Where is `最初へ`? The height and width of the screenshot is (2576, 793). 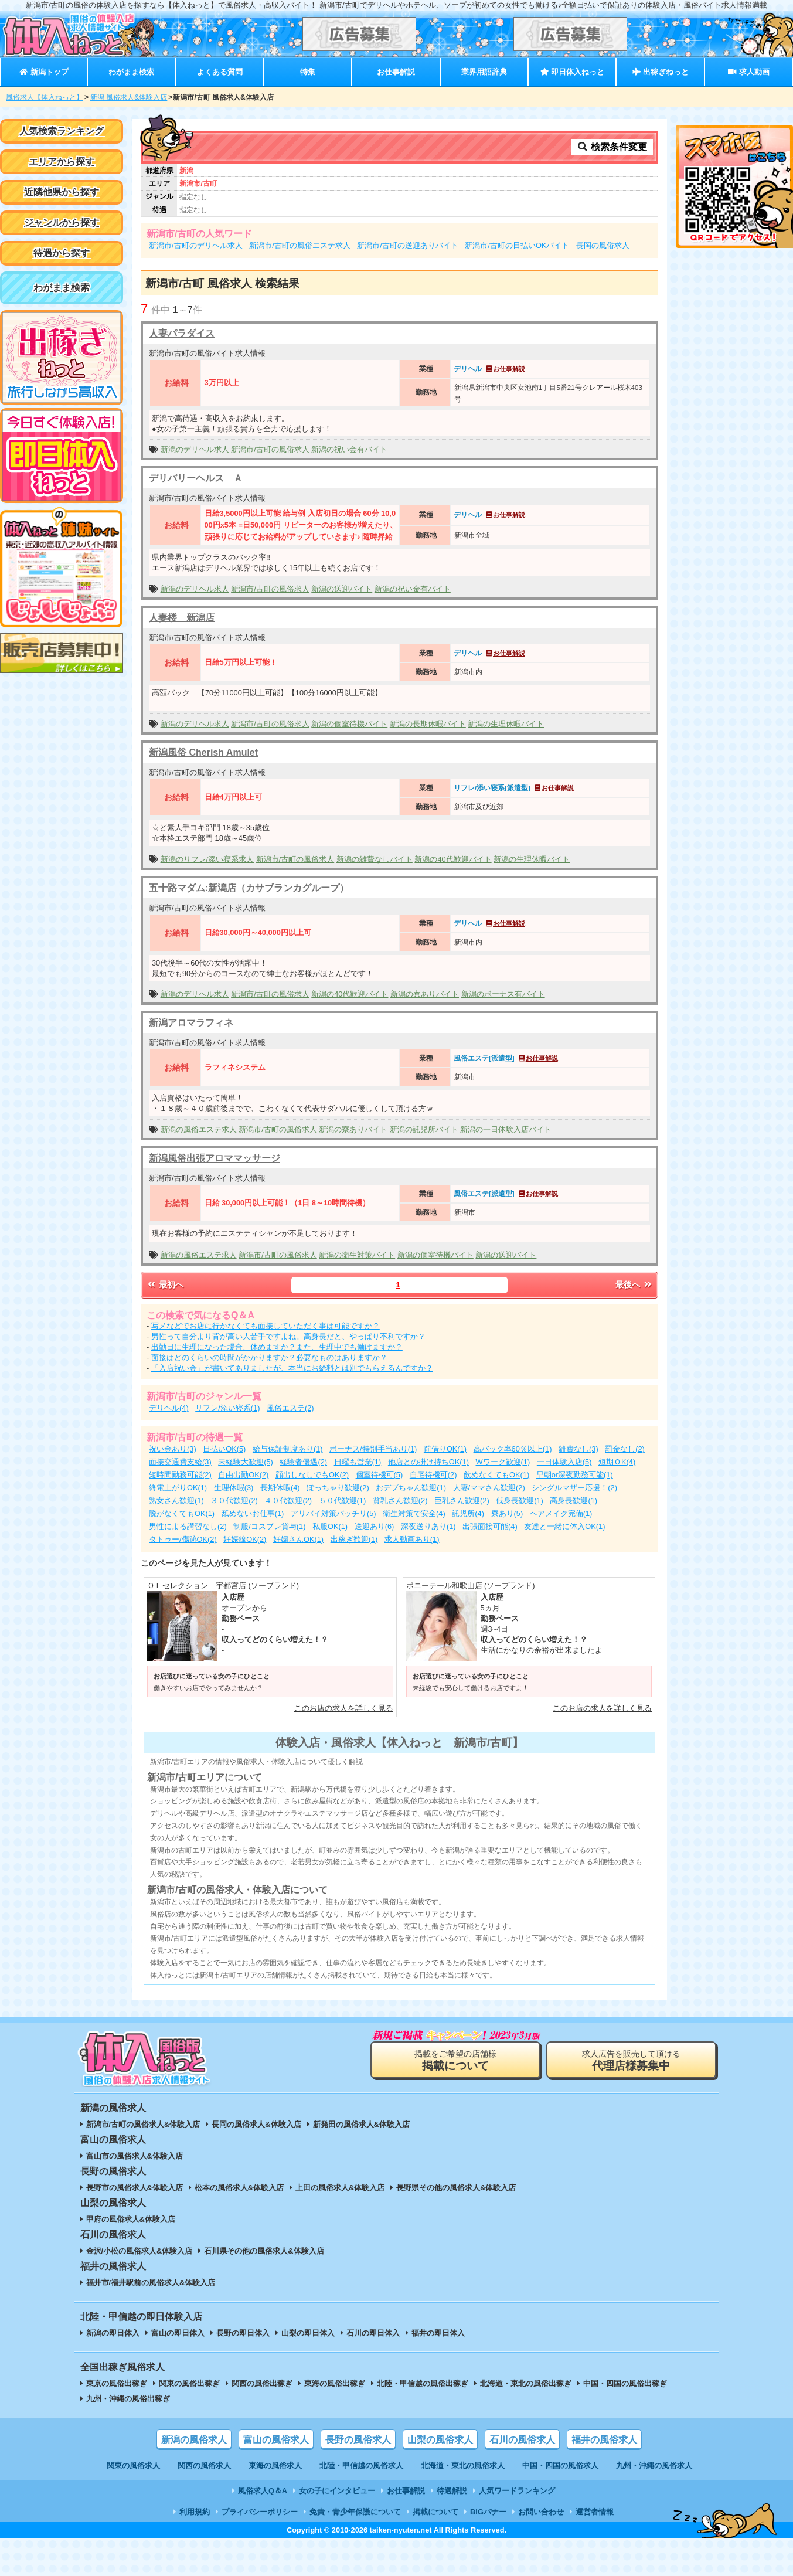
最初へ is located at coordinates (164, 1284).